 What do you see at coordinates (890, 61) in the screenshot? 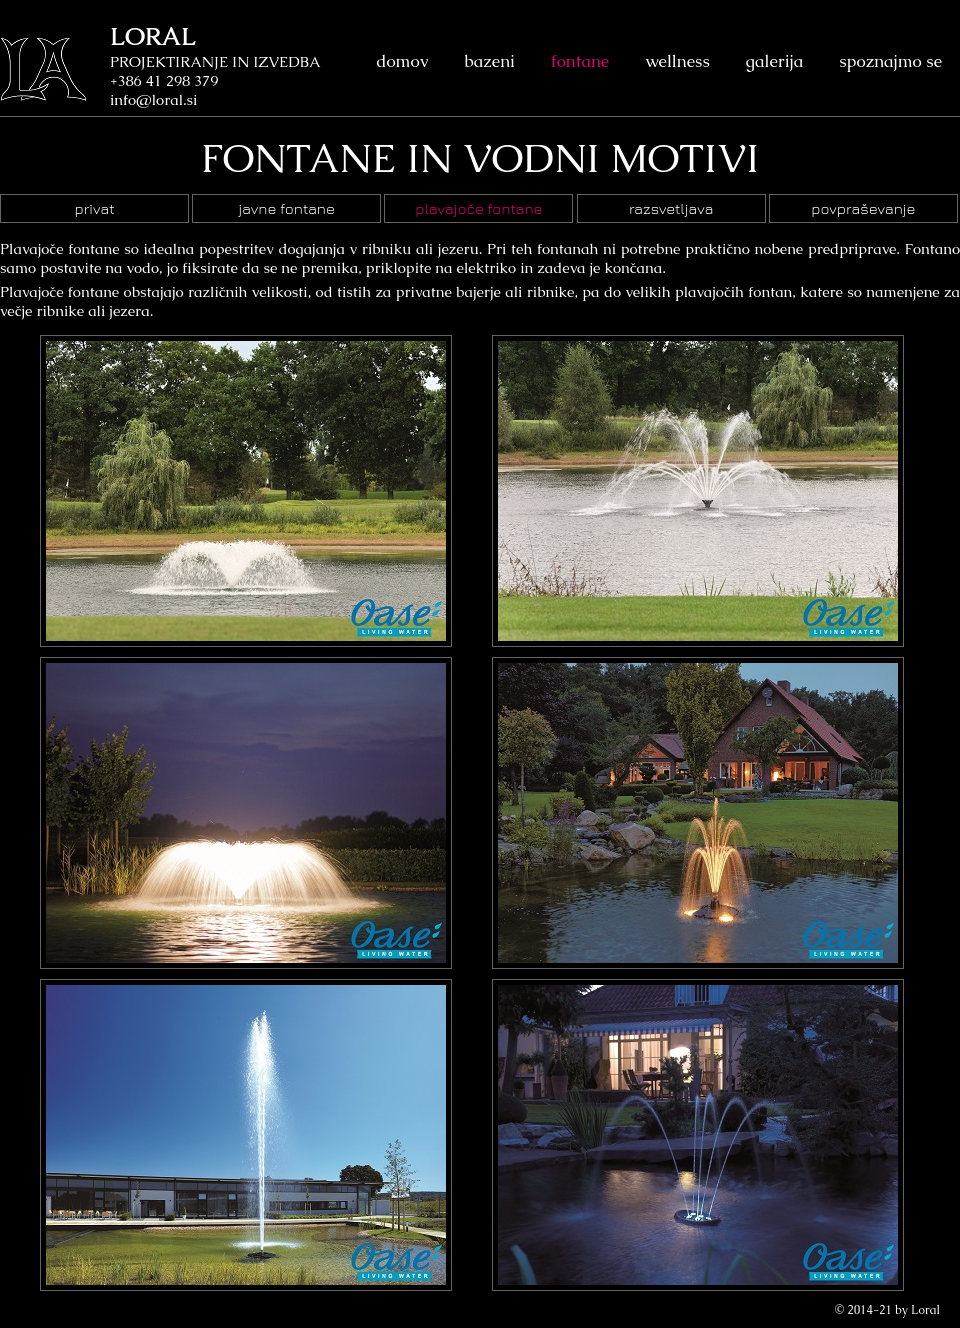
I see `spoznajmo se` at bounding box center [890, 61].